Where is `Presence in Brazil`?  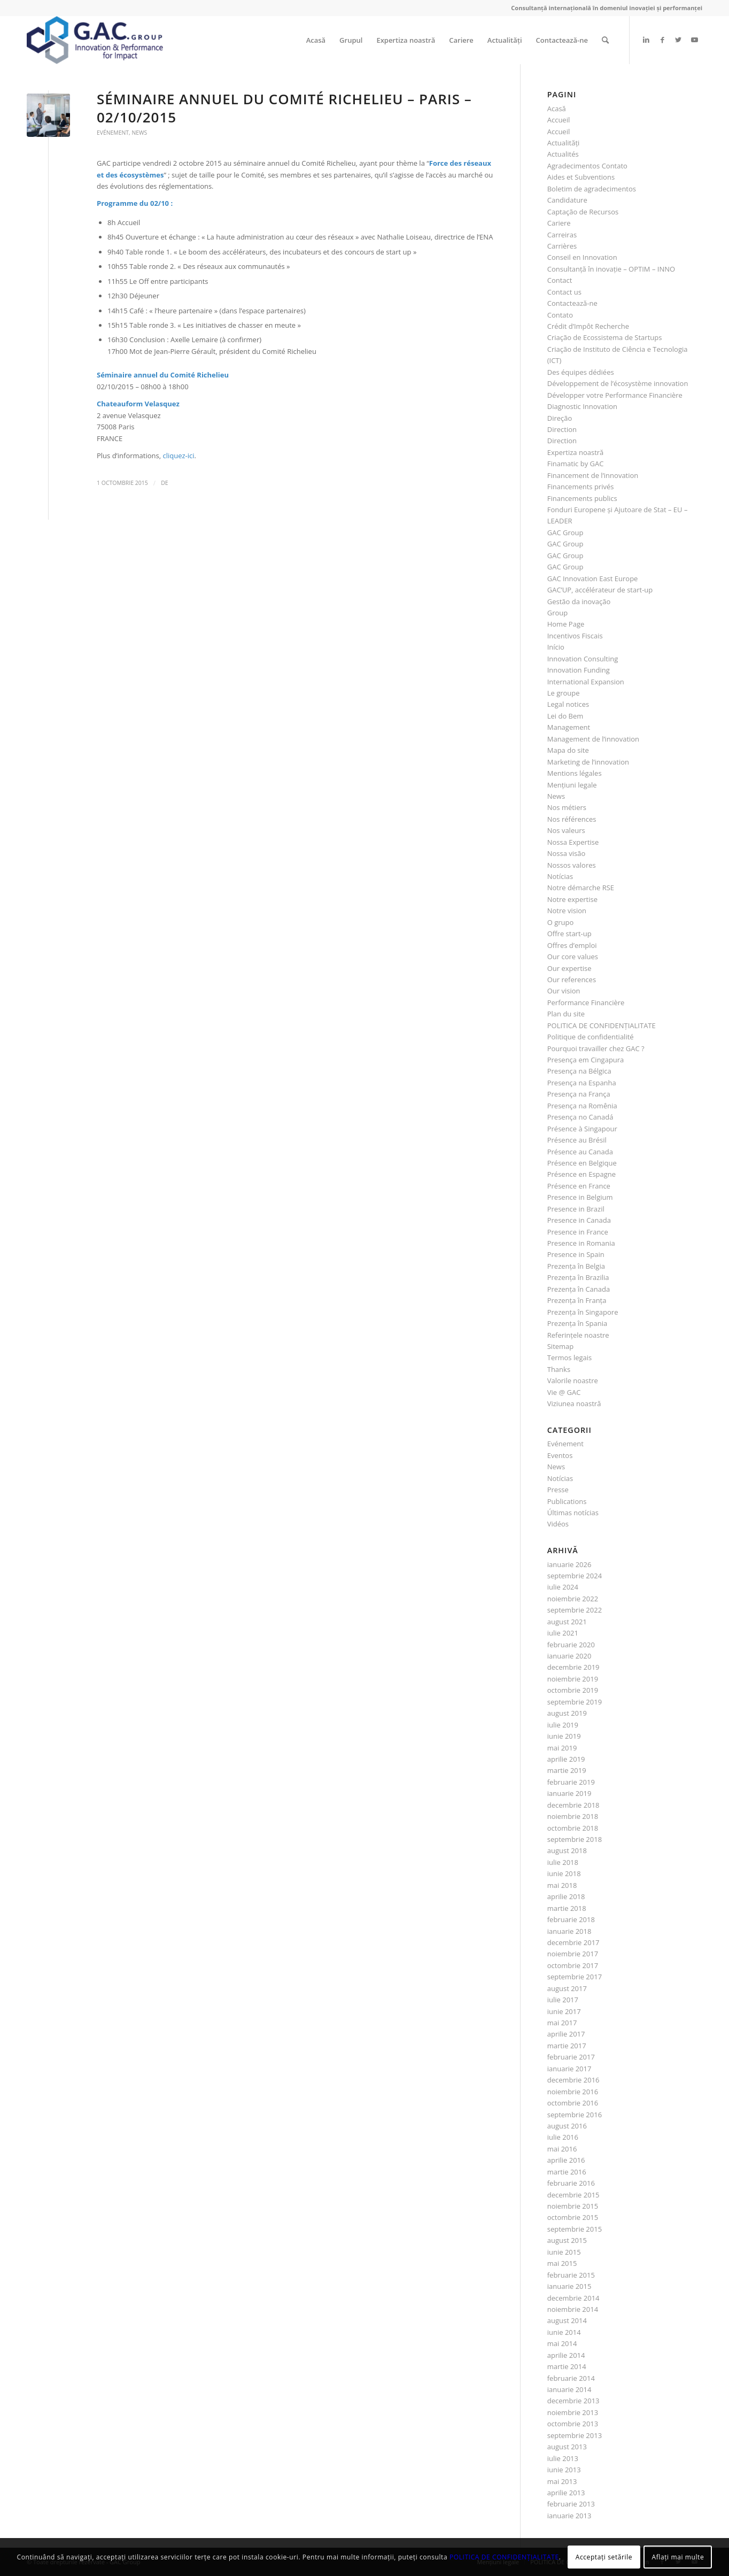
Presence in Brazil is located at coordinates (575, 1209).